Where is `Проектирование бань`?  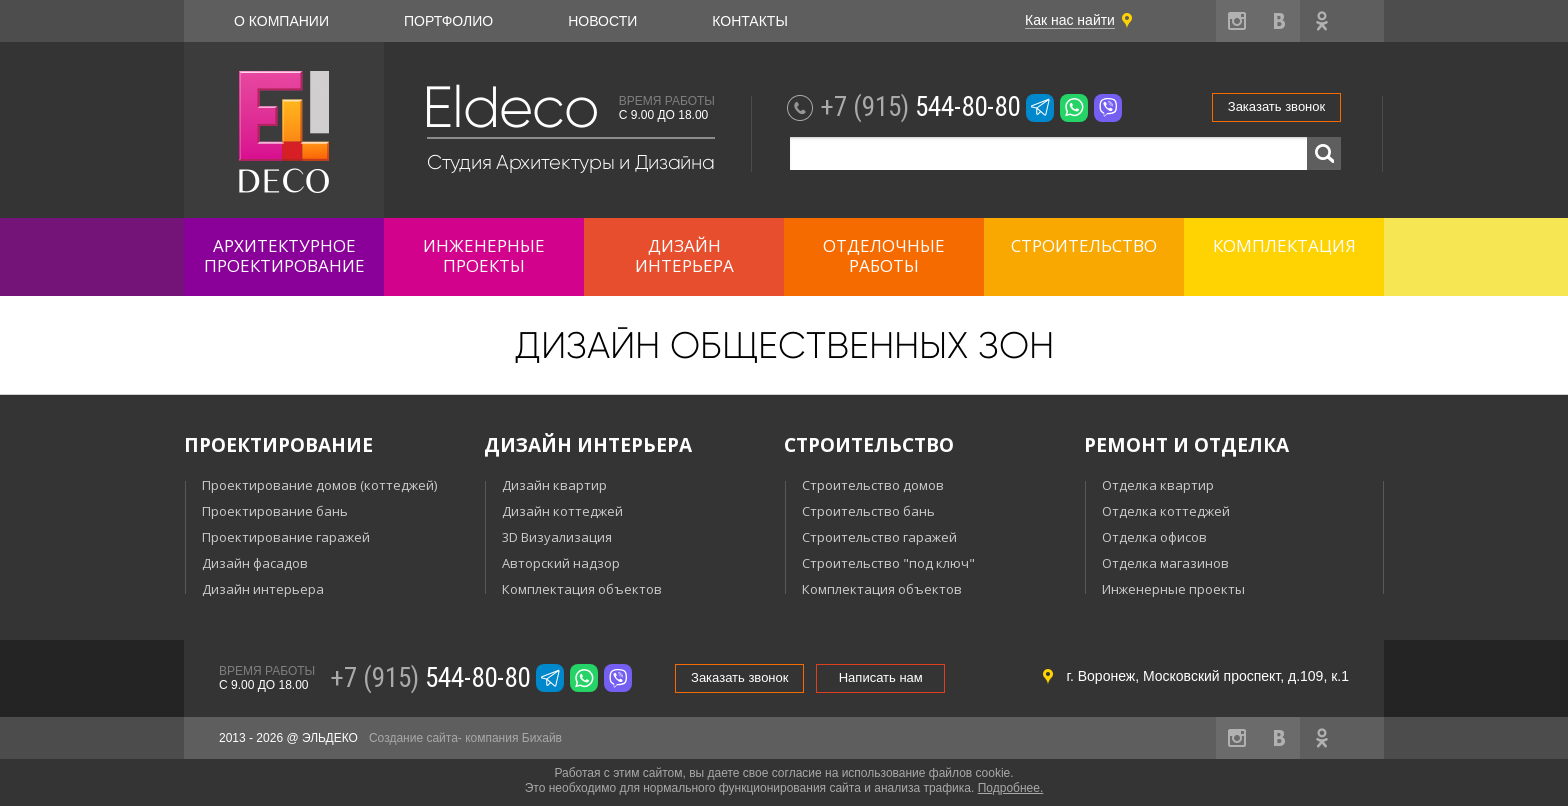 Проектирование бань is located at coordinates (275, 511).